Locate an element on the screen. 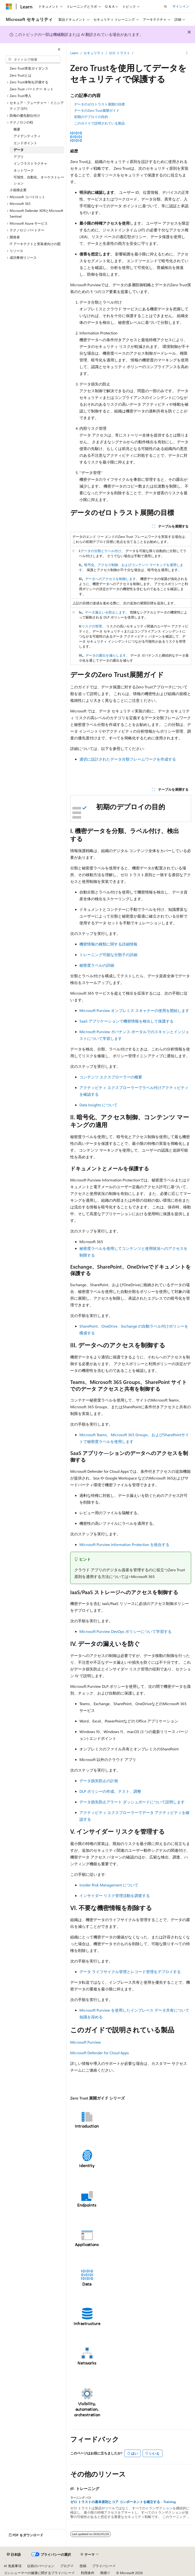 This screenshot has width=195, height=2576. 適切に設計されたデータ分類フレームワークを作成する is located at coordinates (127, 759).